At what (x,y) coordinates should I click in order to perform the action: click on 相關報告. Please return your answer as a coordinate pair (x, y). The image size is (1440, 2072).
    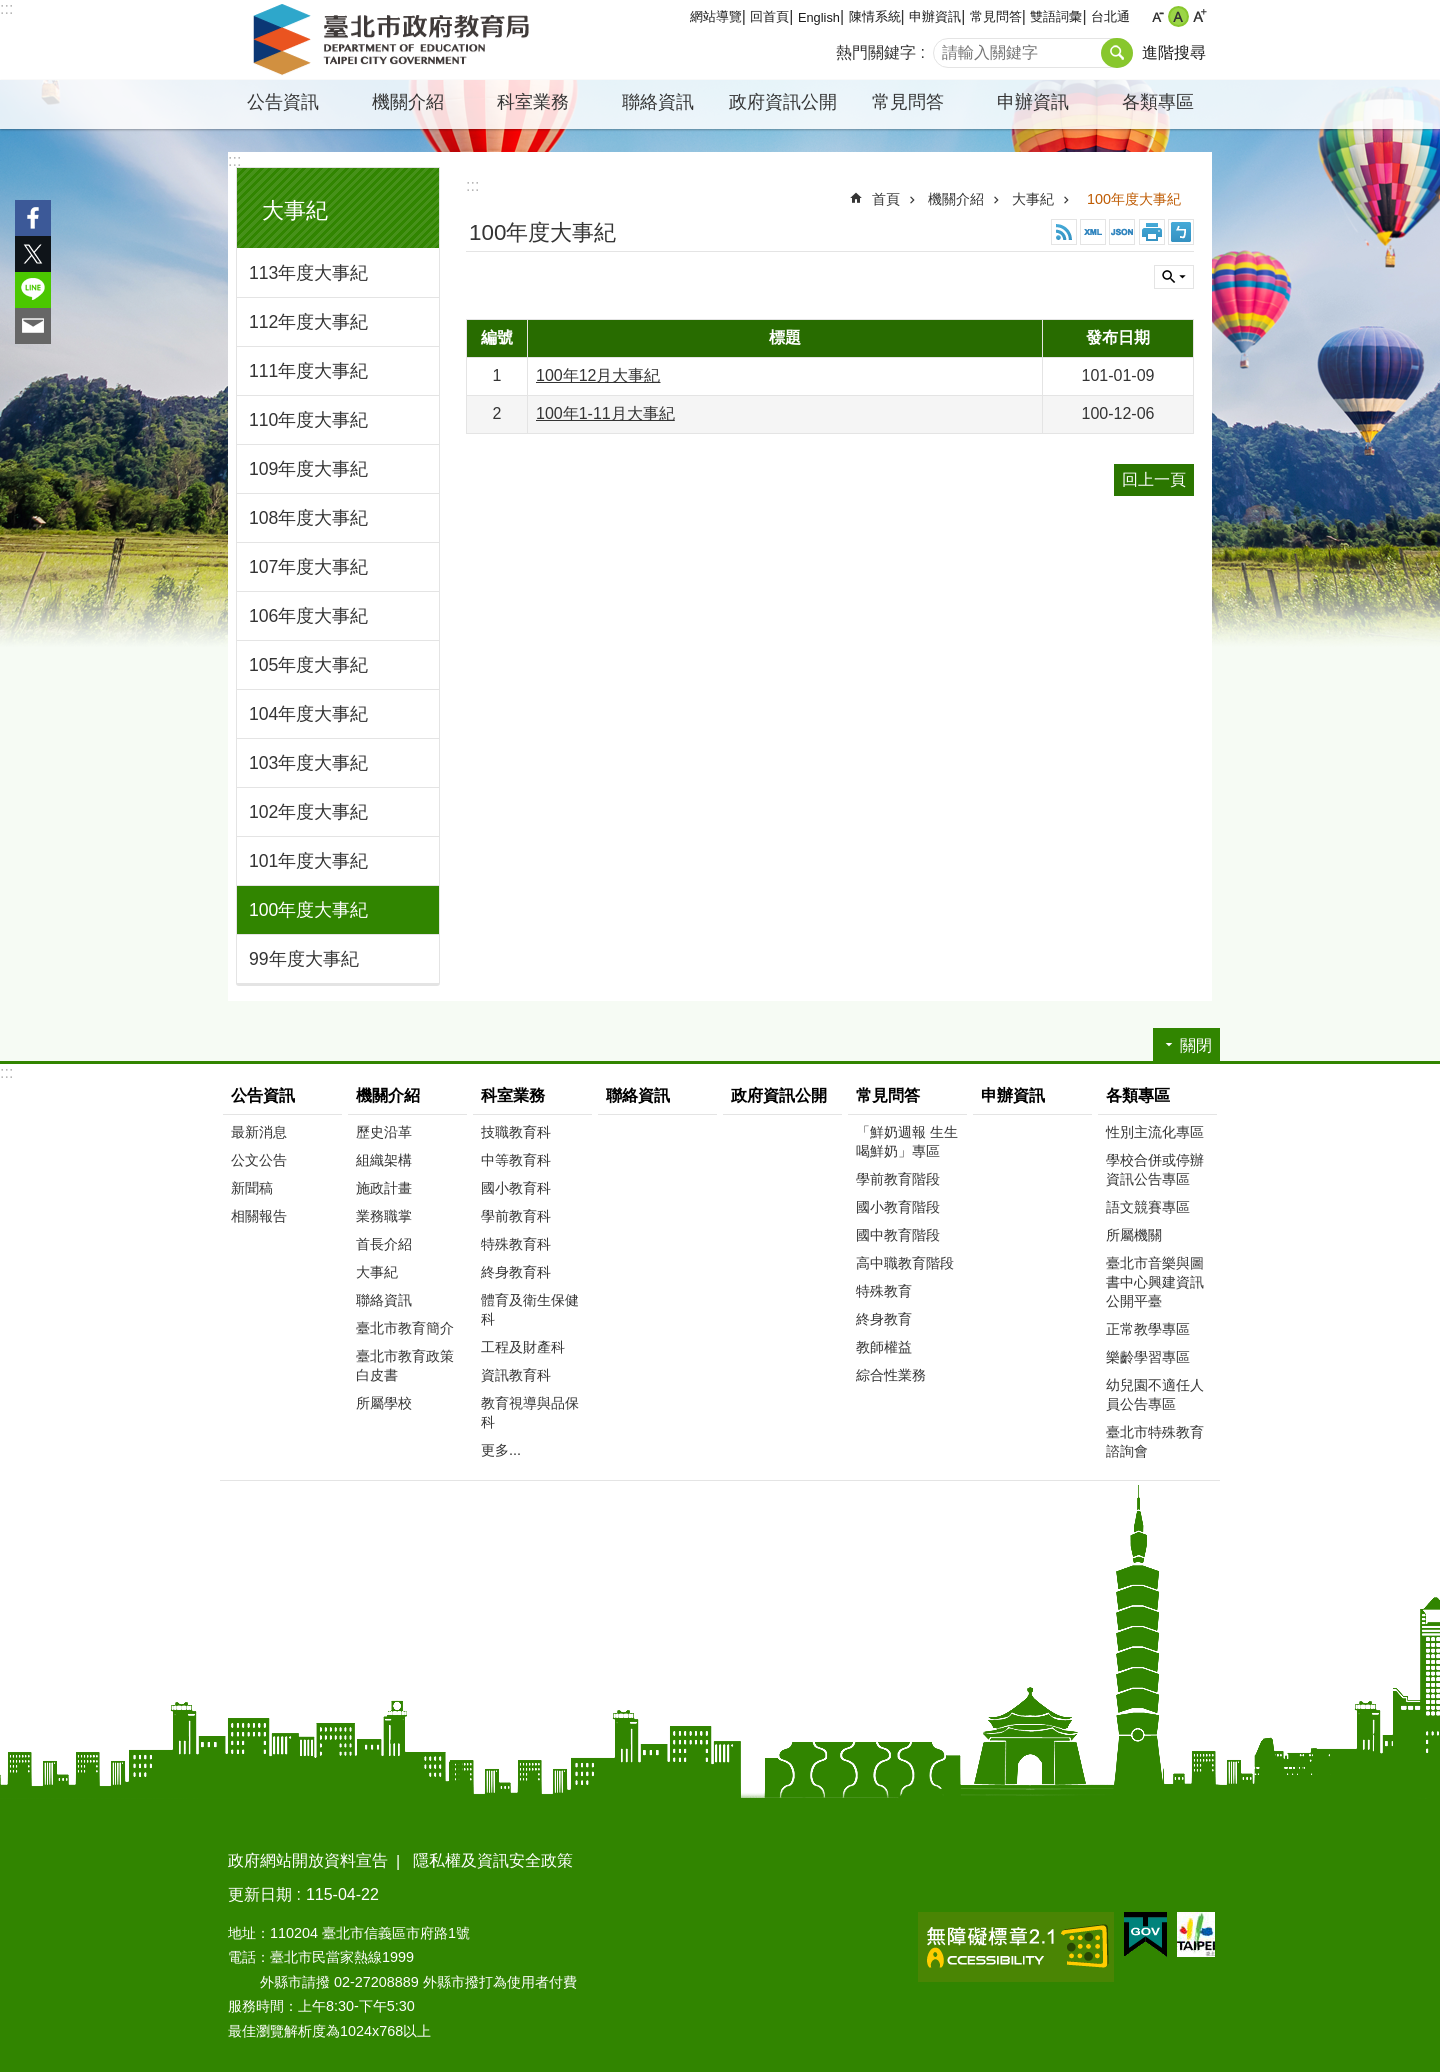
    Looking at the image, I should click on (259, 1216).